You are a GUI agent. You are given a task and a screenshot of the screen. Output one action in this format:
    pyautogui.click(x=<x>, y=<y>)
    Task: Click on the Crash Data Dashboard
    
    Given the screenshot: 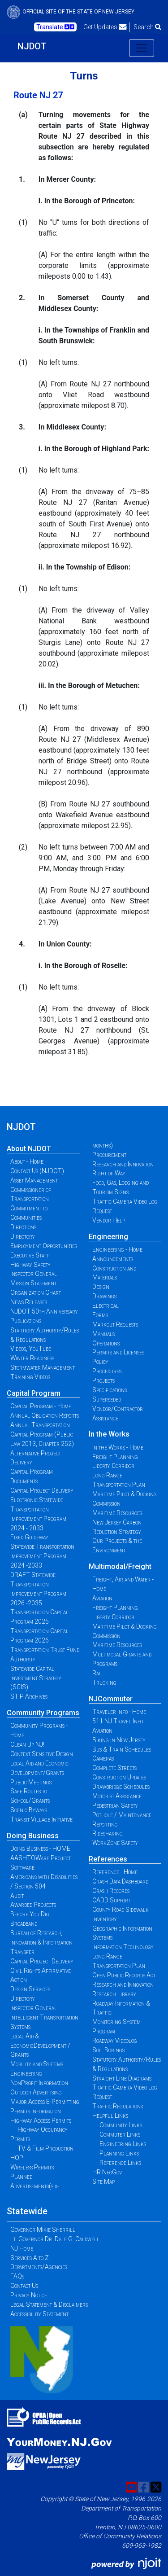 What is the action you would take?
    pyautogui.click(x=120, y=1881)
    